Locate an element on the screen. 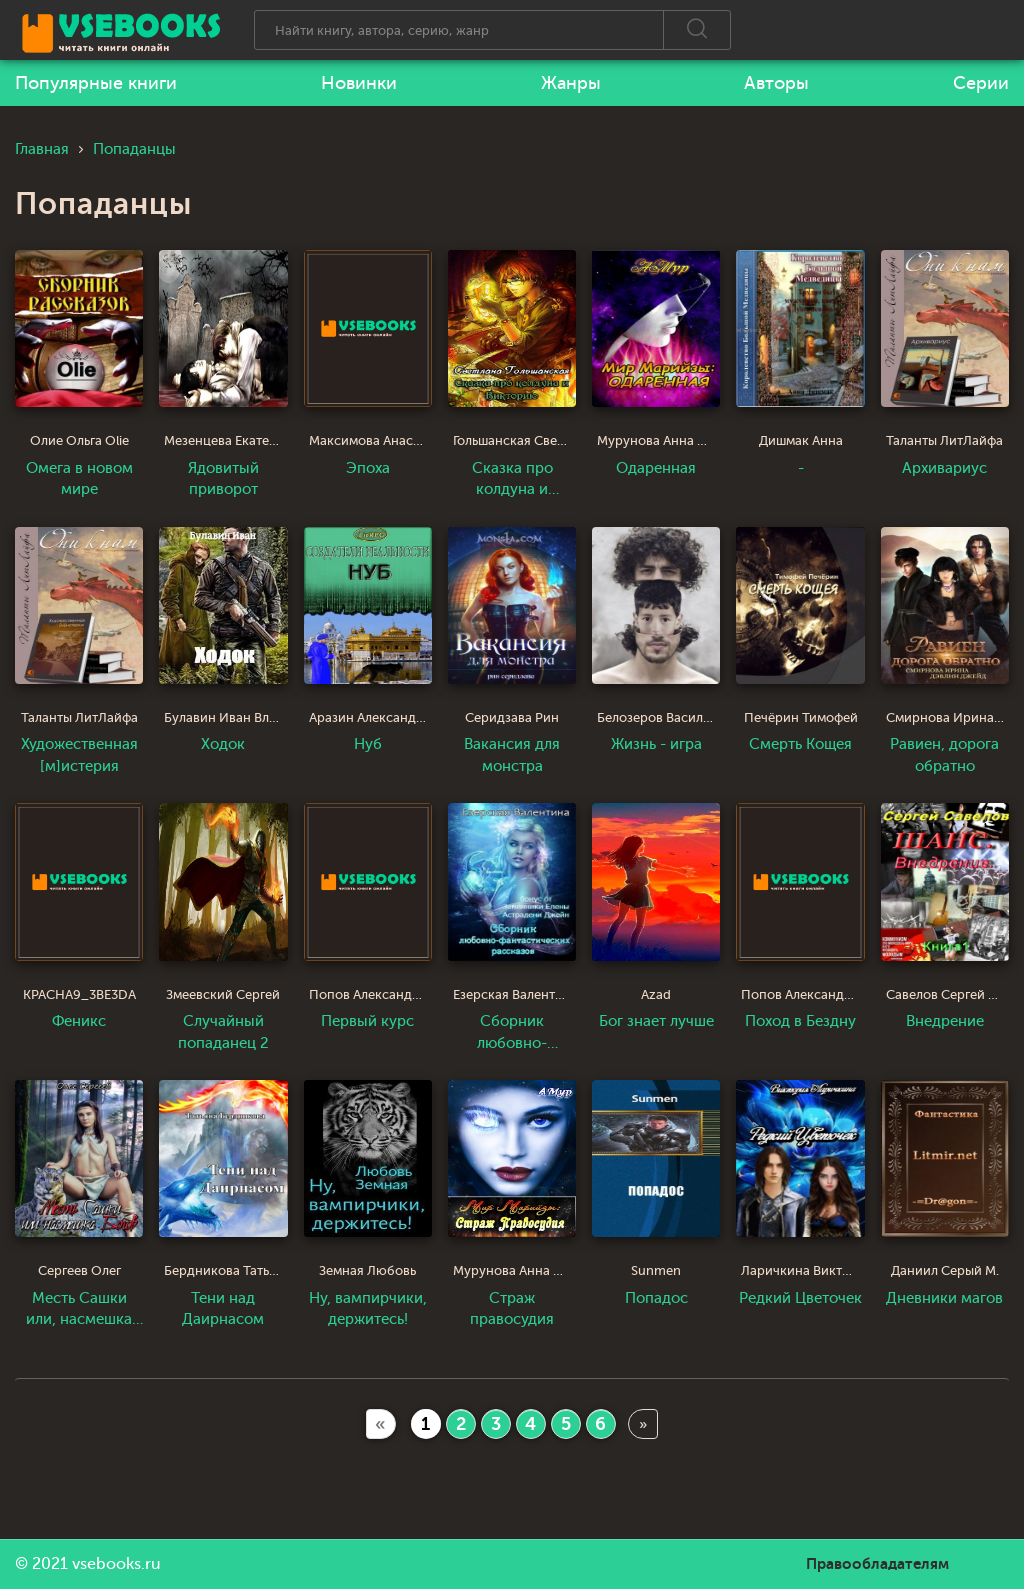 The image size is (1024, 1589). Правообладателям is located at coordinates (877, 1564).